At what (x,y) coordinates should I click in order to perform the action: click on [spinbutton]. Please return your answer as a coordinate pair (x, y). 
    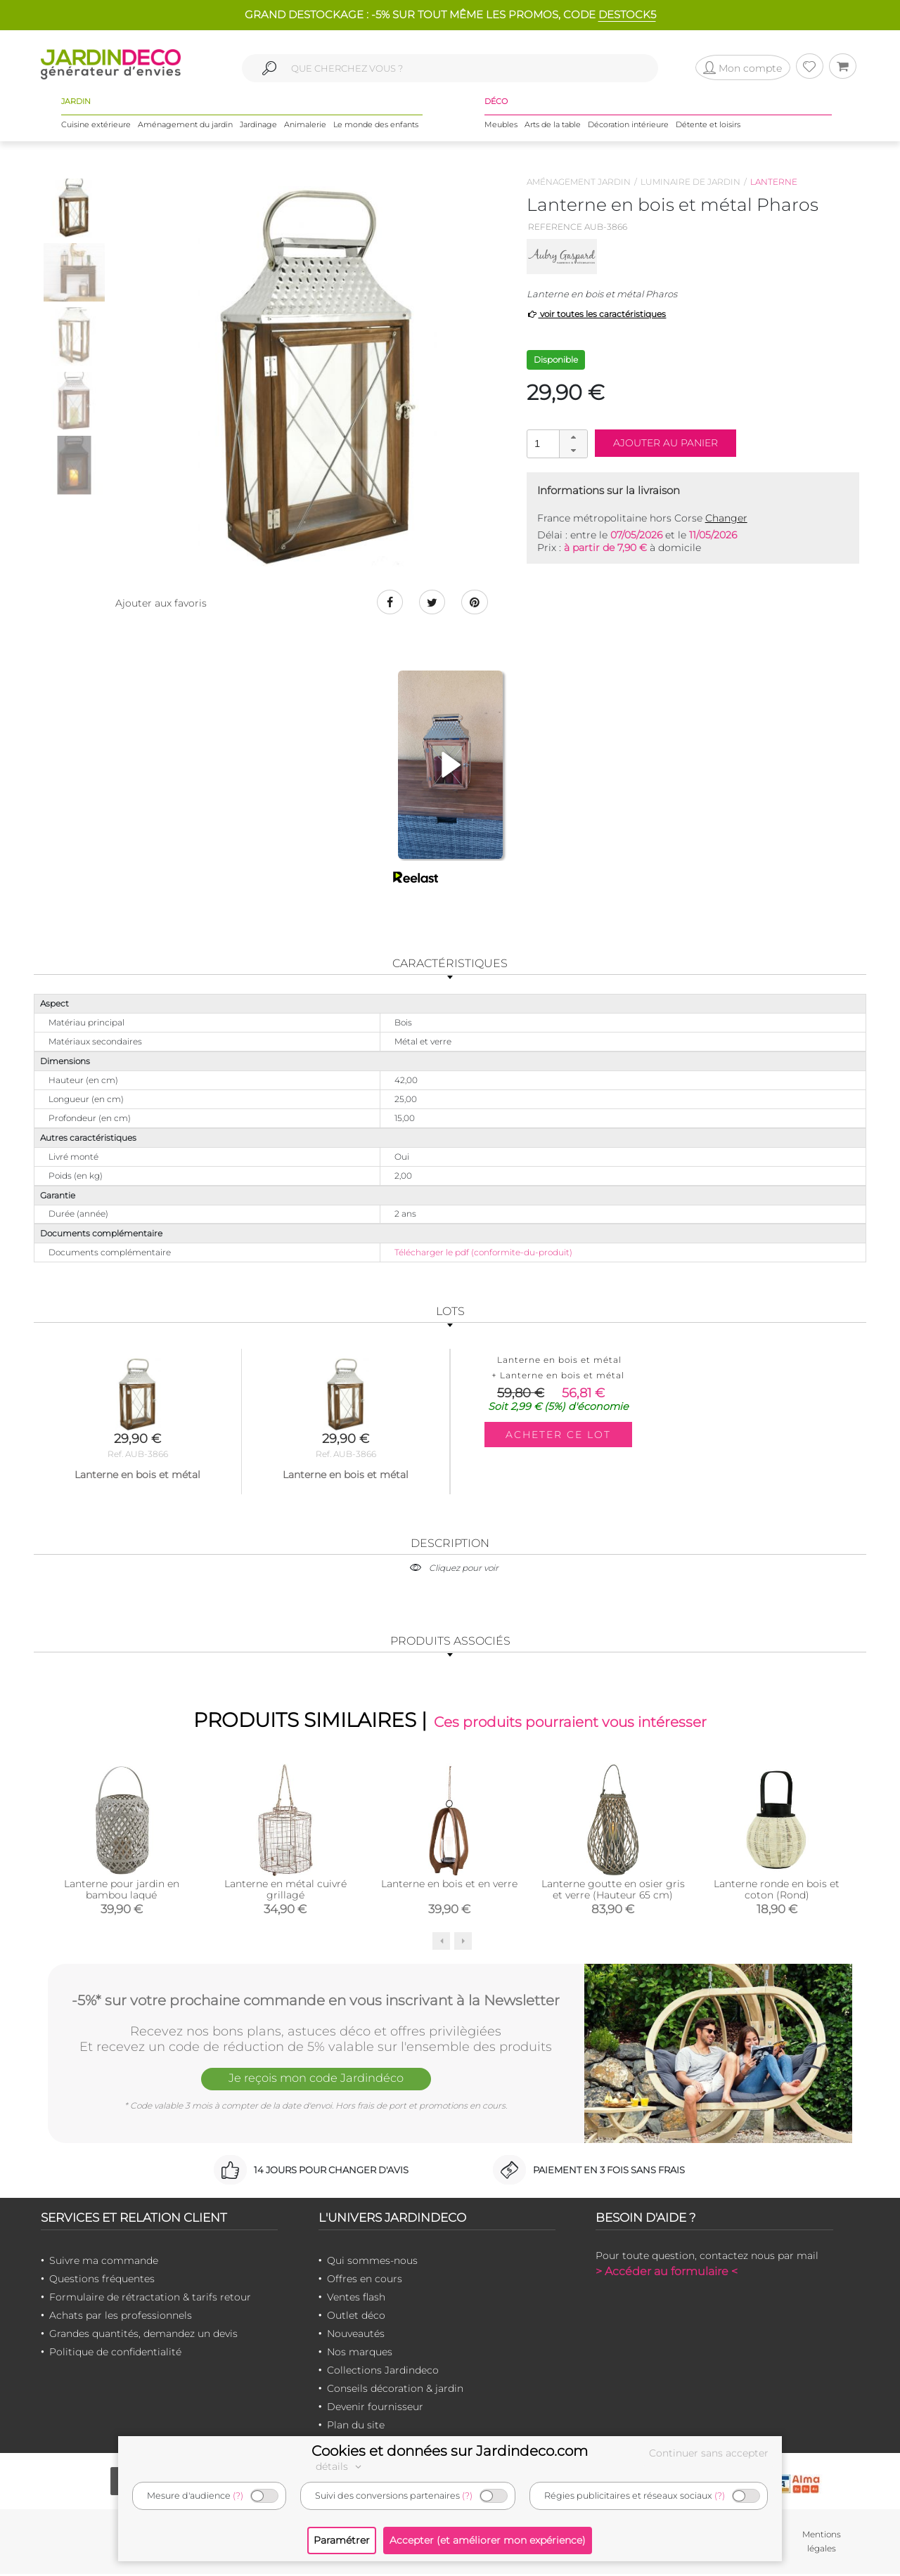
    Looking at the image, I should click on (555, 443).